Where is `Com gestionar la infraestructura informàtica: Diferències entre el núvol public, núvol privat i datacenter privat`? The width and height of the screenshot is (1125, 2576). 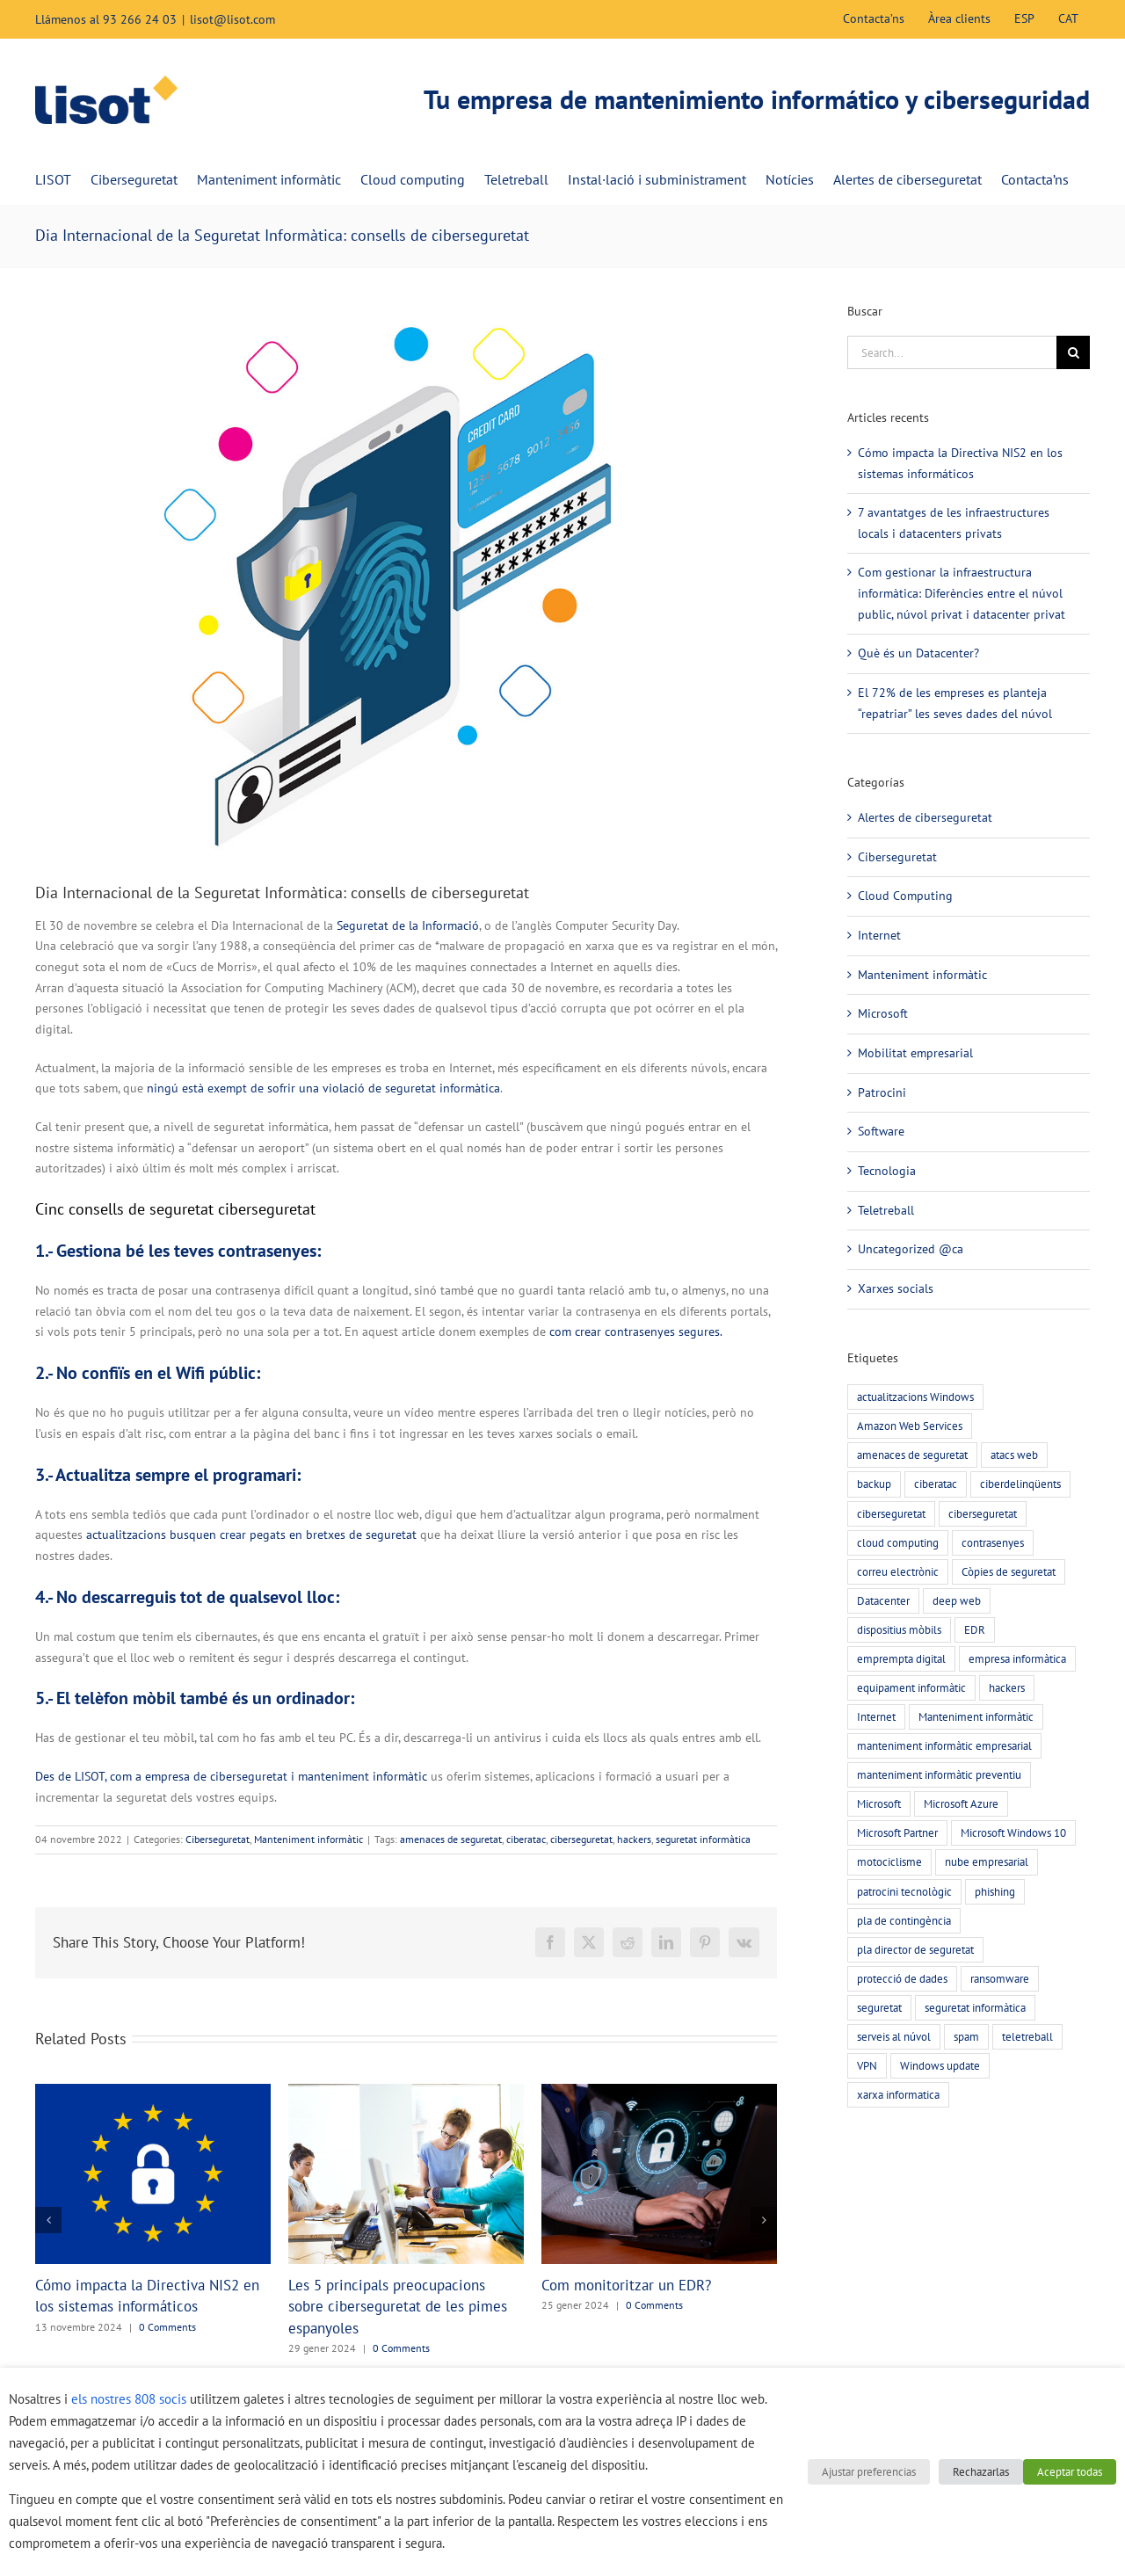 Com gestionar la infraestructura informàtica: Diferències entre el núvol public, núvol privat i datacenter privat is located at coordinates (961, 592).